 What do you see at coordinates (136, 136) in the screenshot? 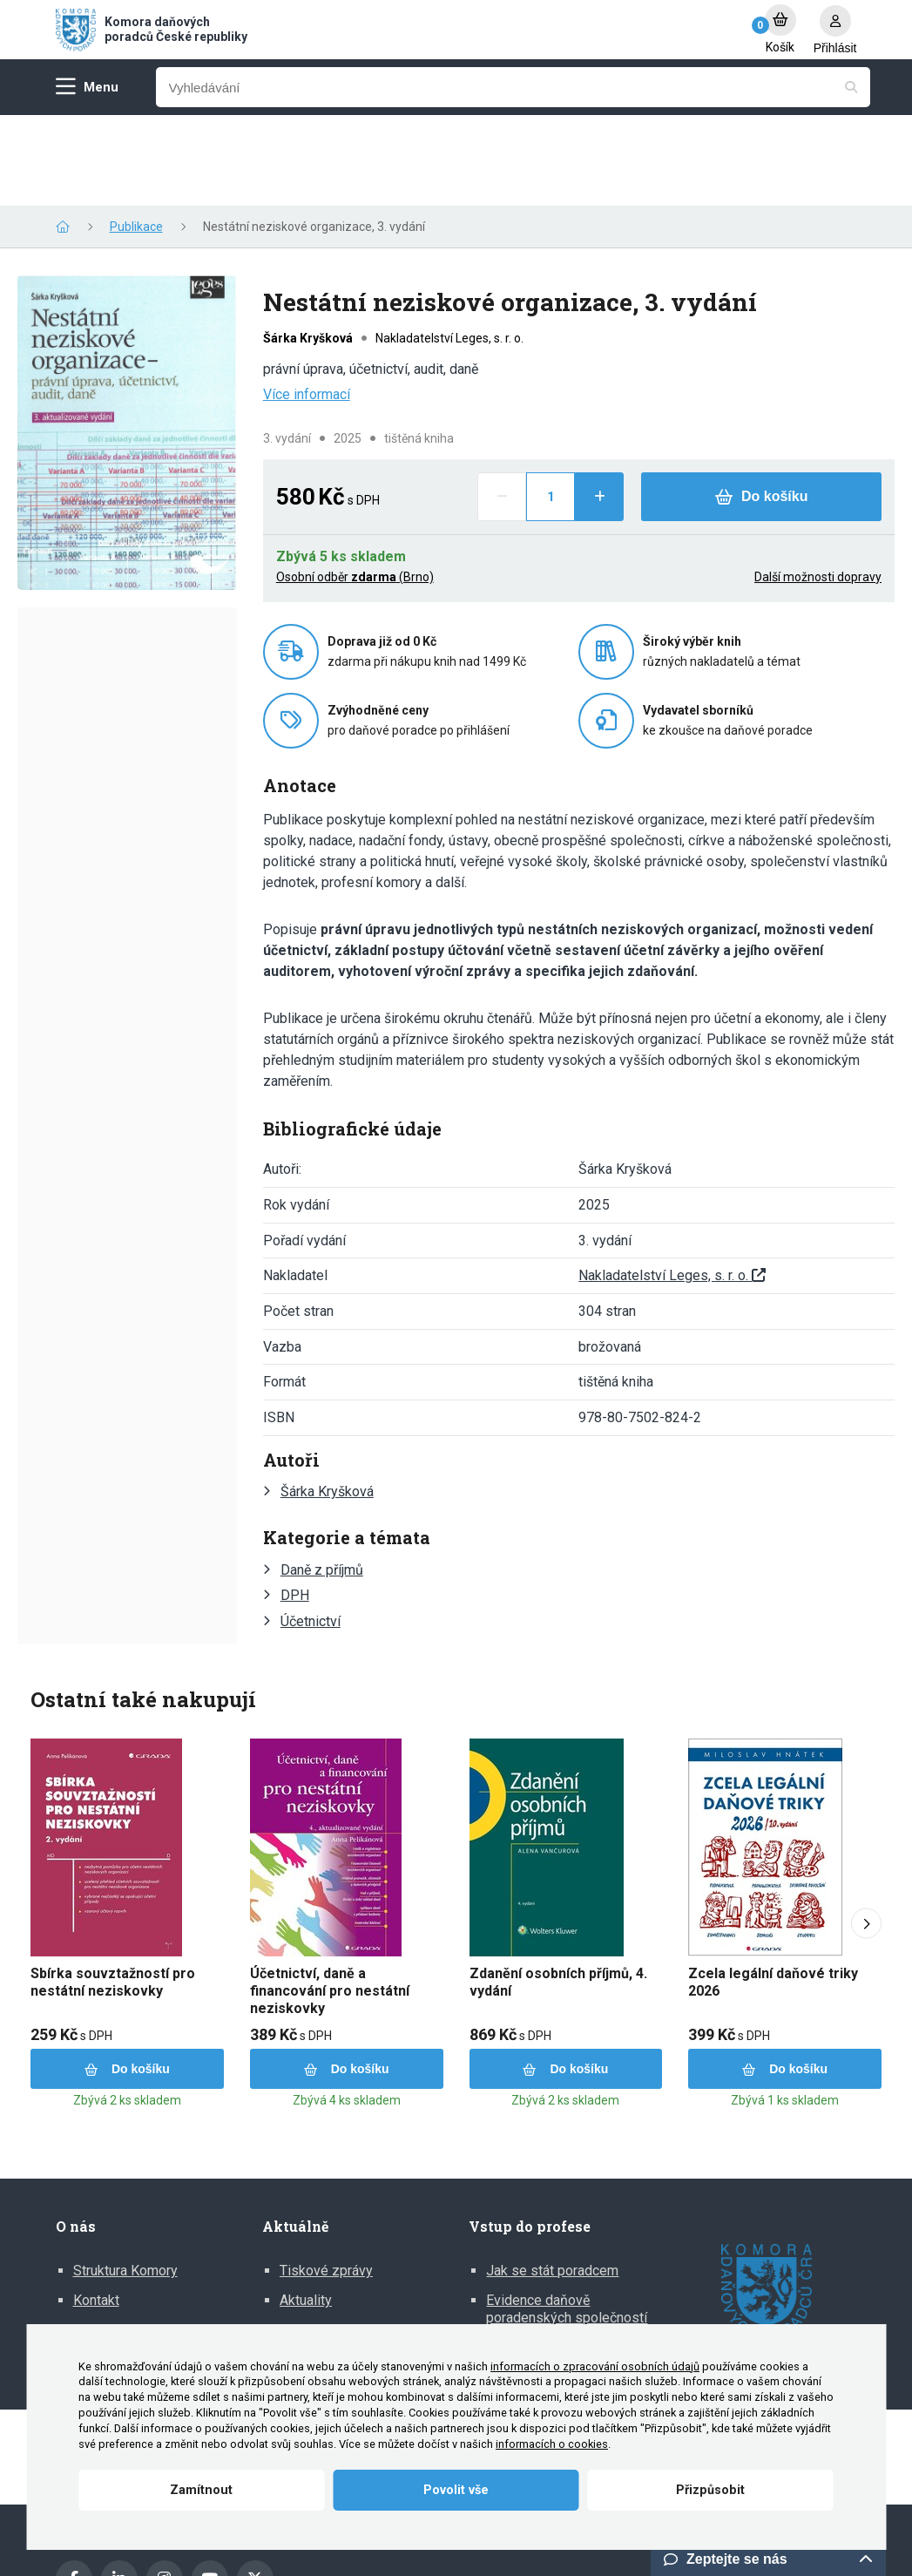
I see `Publikace` at bounding box center [136, 136].